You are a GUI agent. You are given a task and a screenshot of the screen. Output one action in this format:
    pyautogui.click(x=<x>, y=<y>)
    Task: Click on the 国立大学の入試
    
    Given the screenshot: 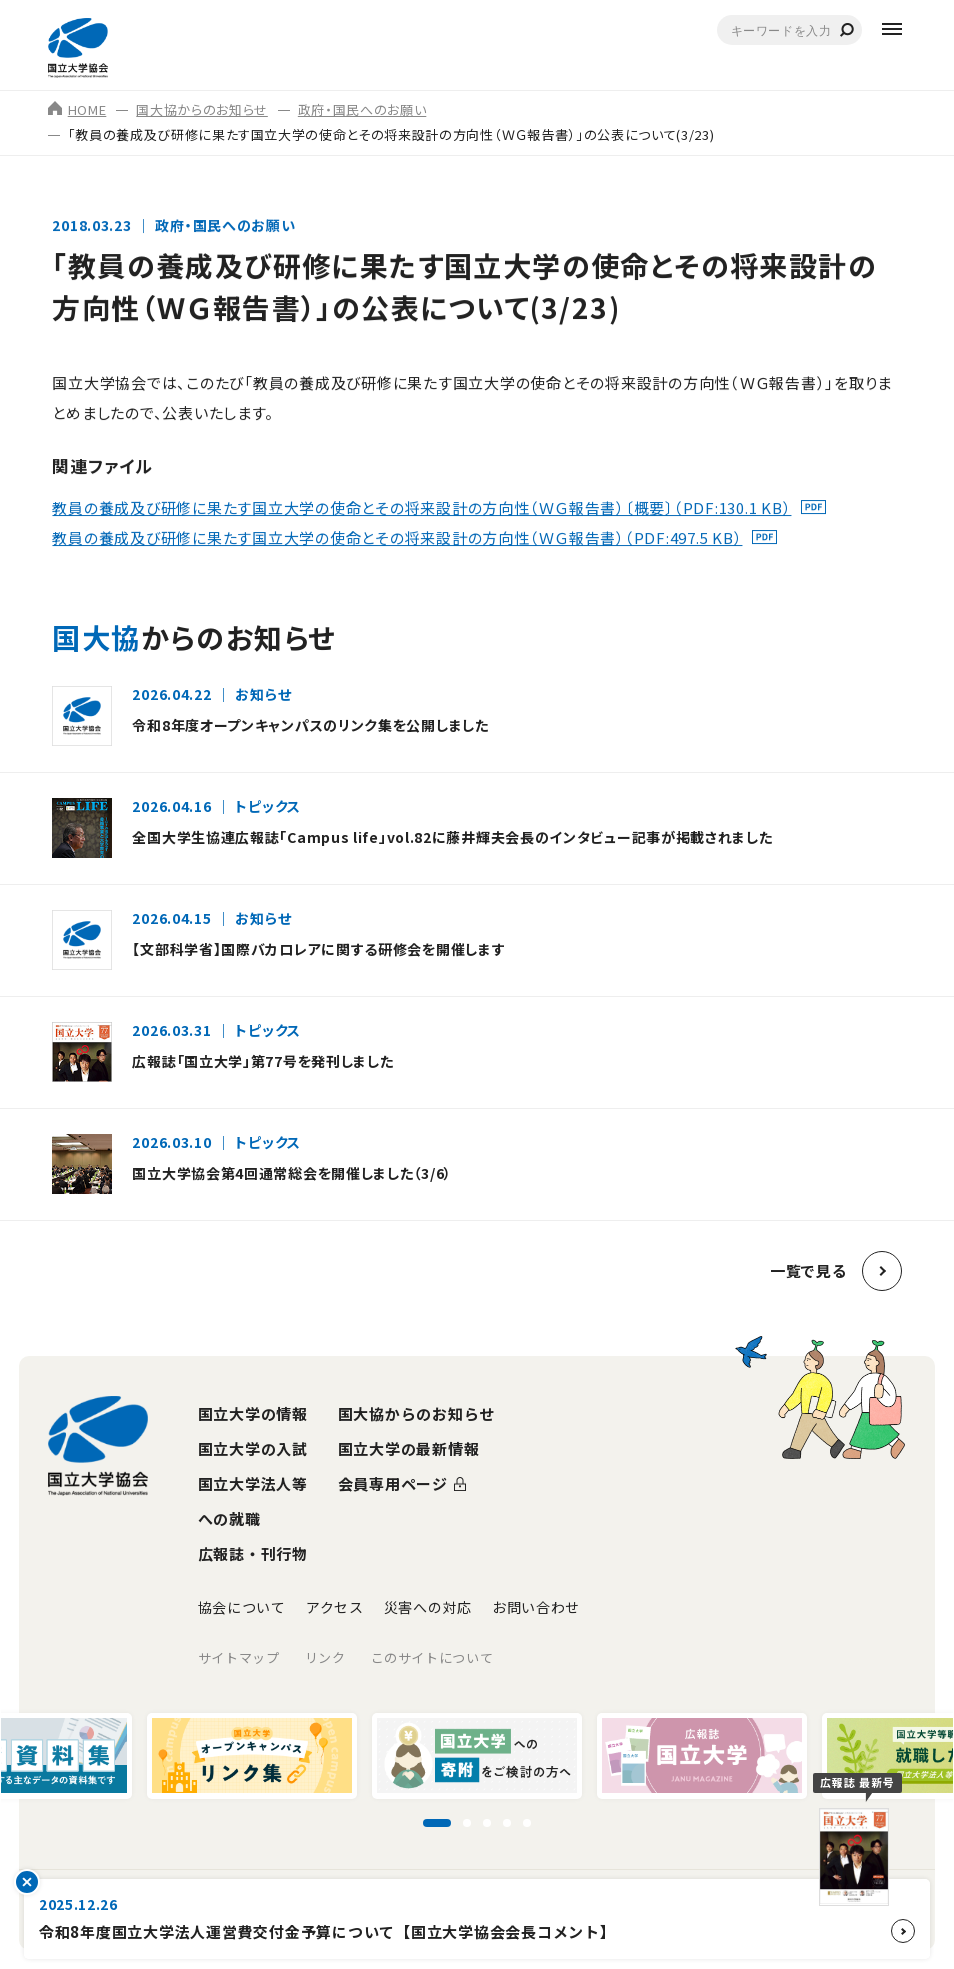 What is the action you would take?
    pyautogui.click(x=253, y=1448)
    